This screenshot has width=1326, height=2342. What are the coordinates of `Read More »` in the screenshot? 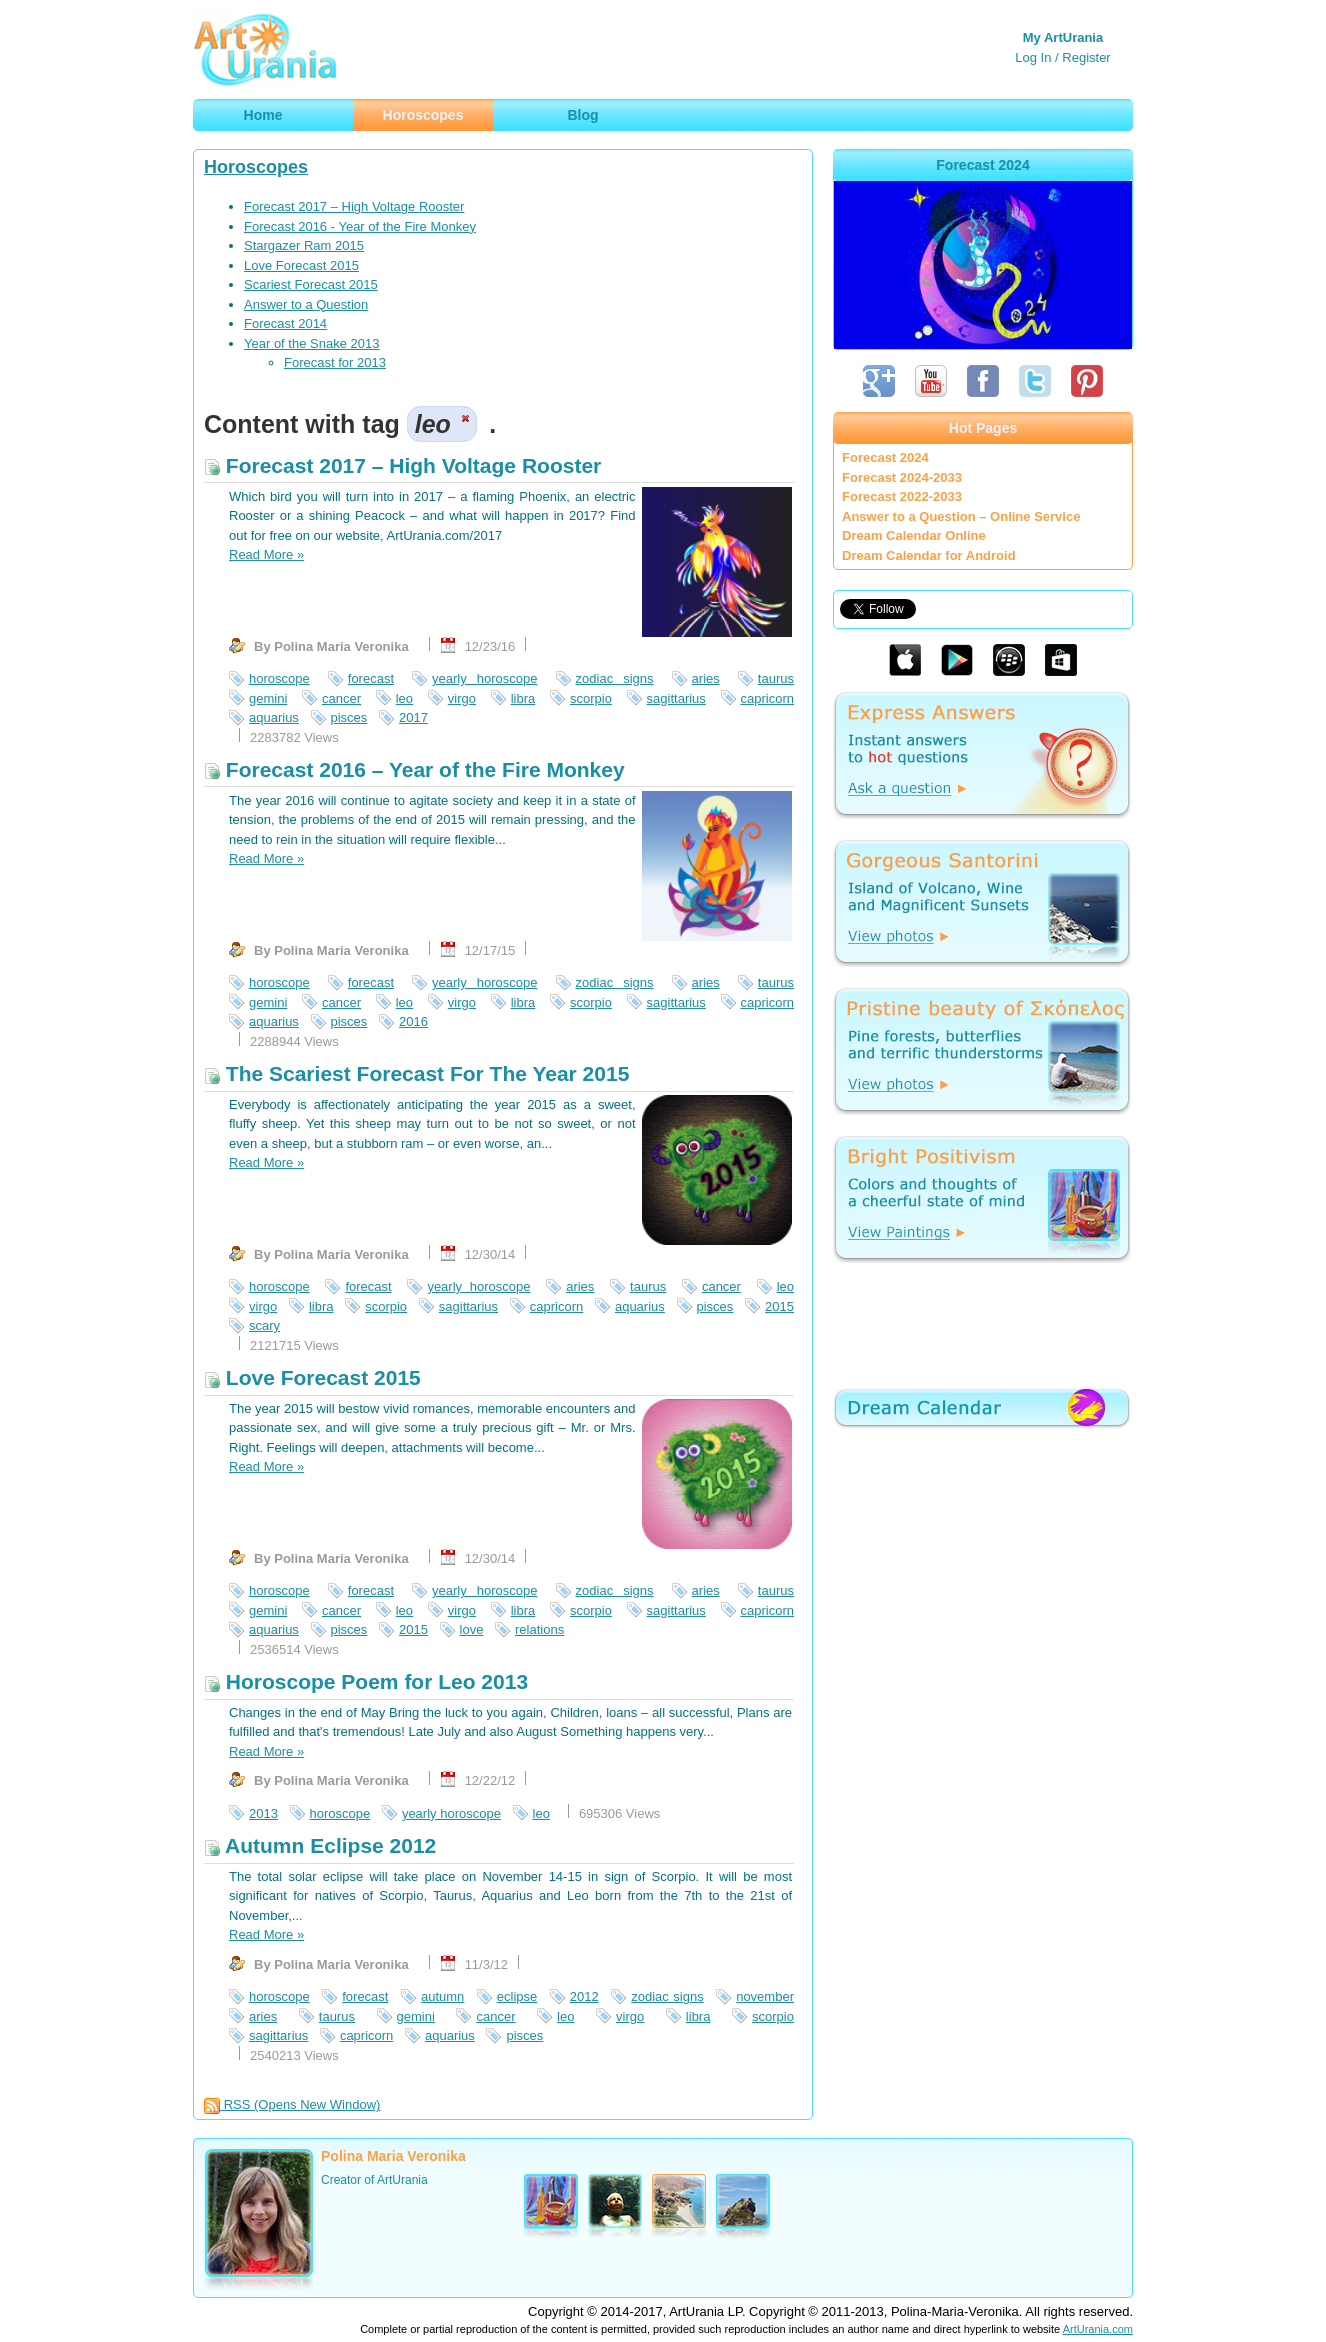 It's located at (266, 554).